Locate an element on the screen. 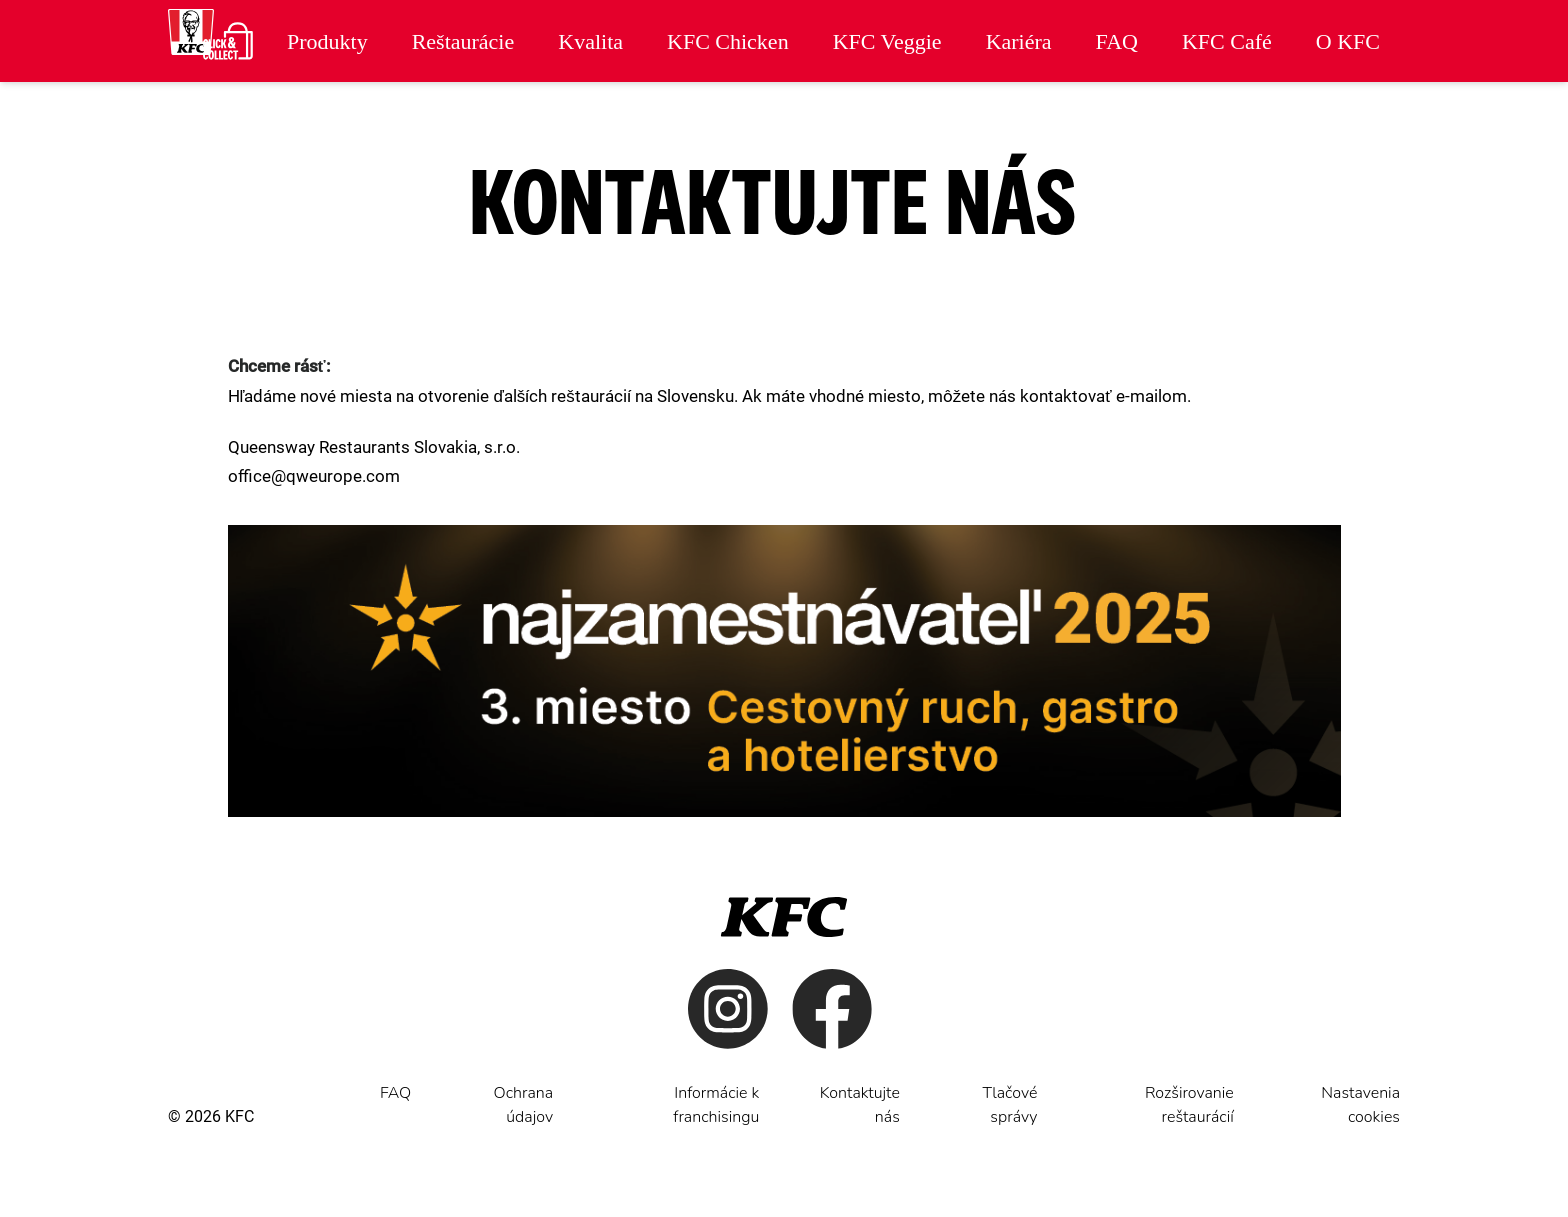 This screenshot has width=1568, height=1217. Ochrana údajov is located at coordinates (524, 1105).